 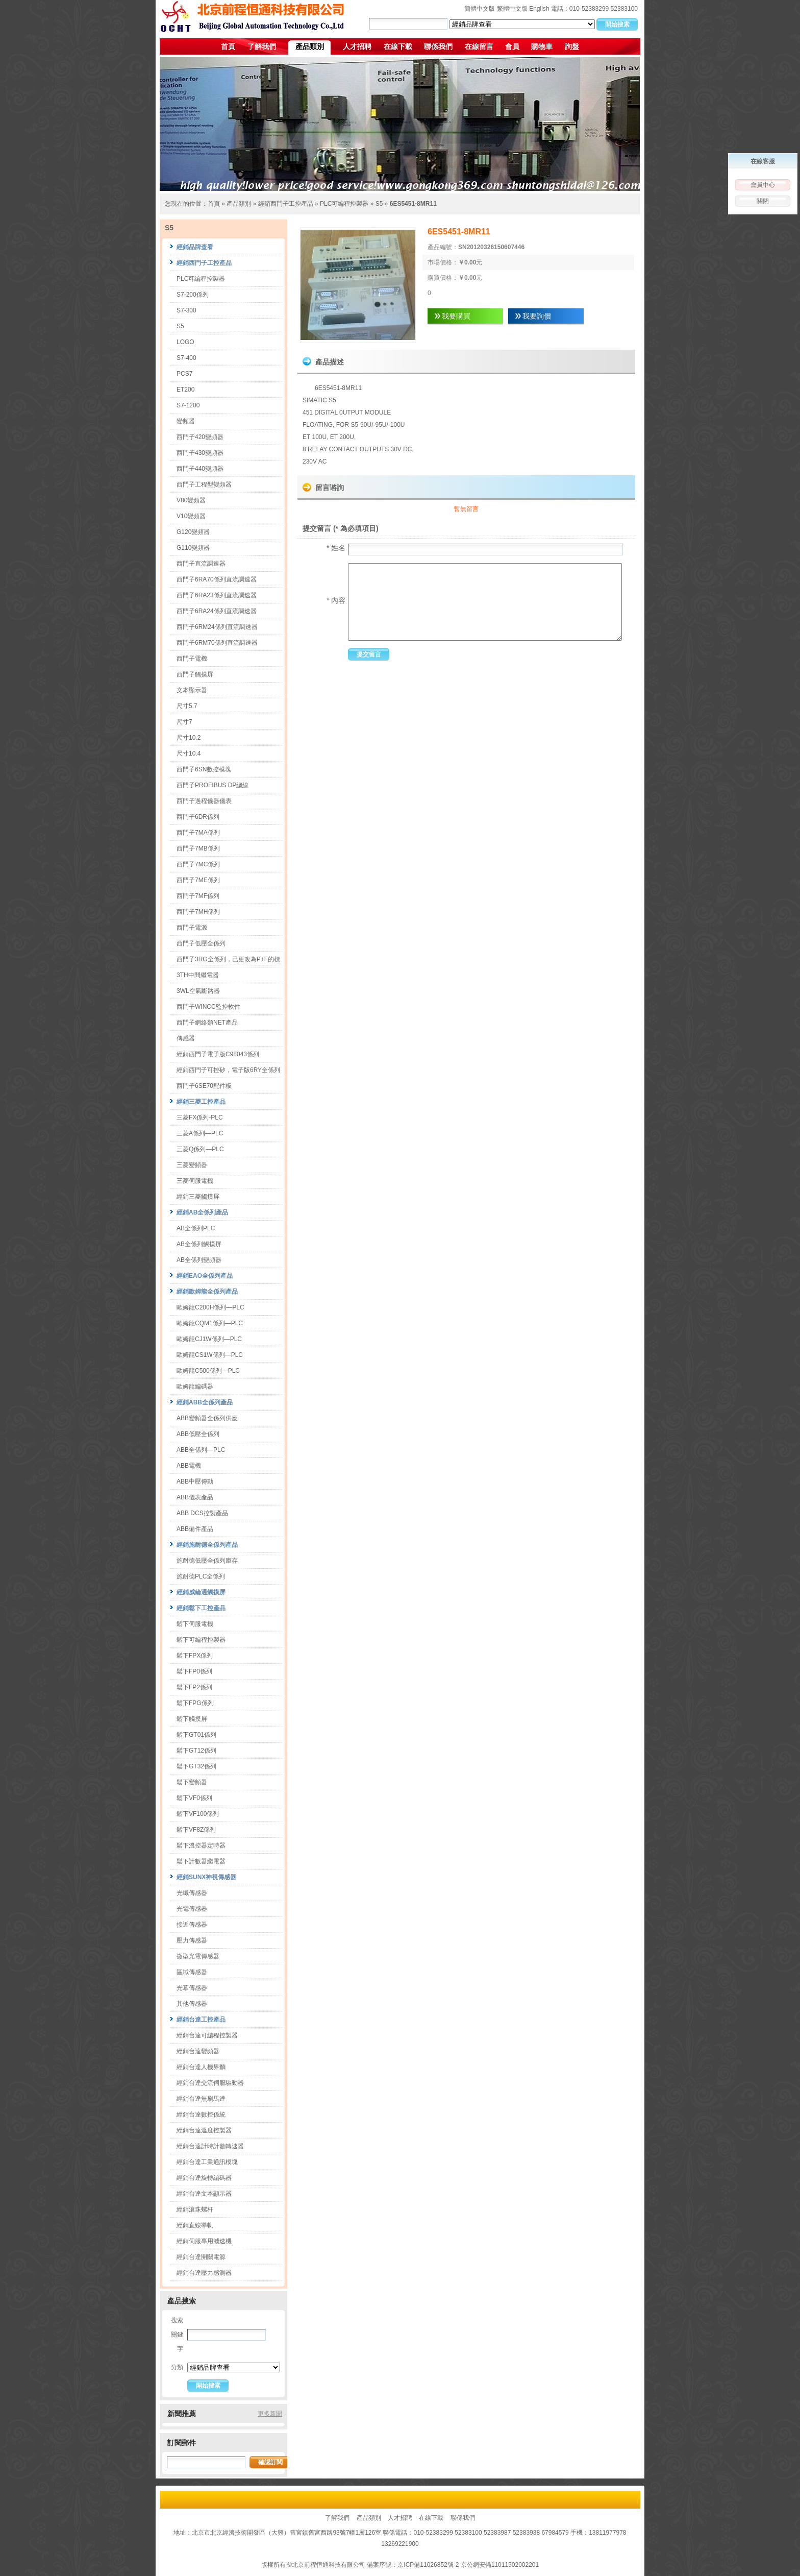 I want to click on 經銷威綸通觸摸屏, so click(x=201, y=1592).